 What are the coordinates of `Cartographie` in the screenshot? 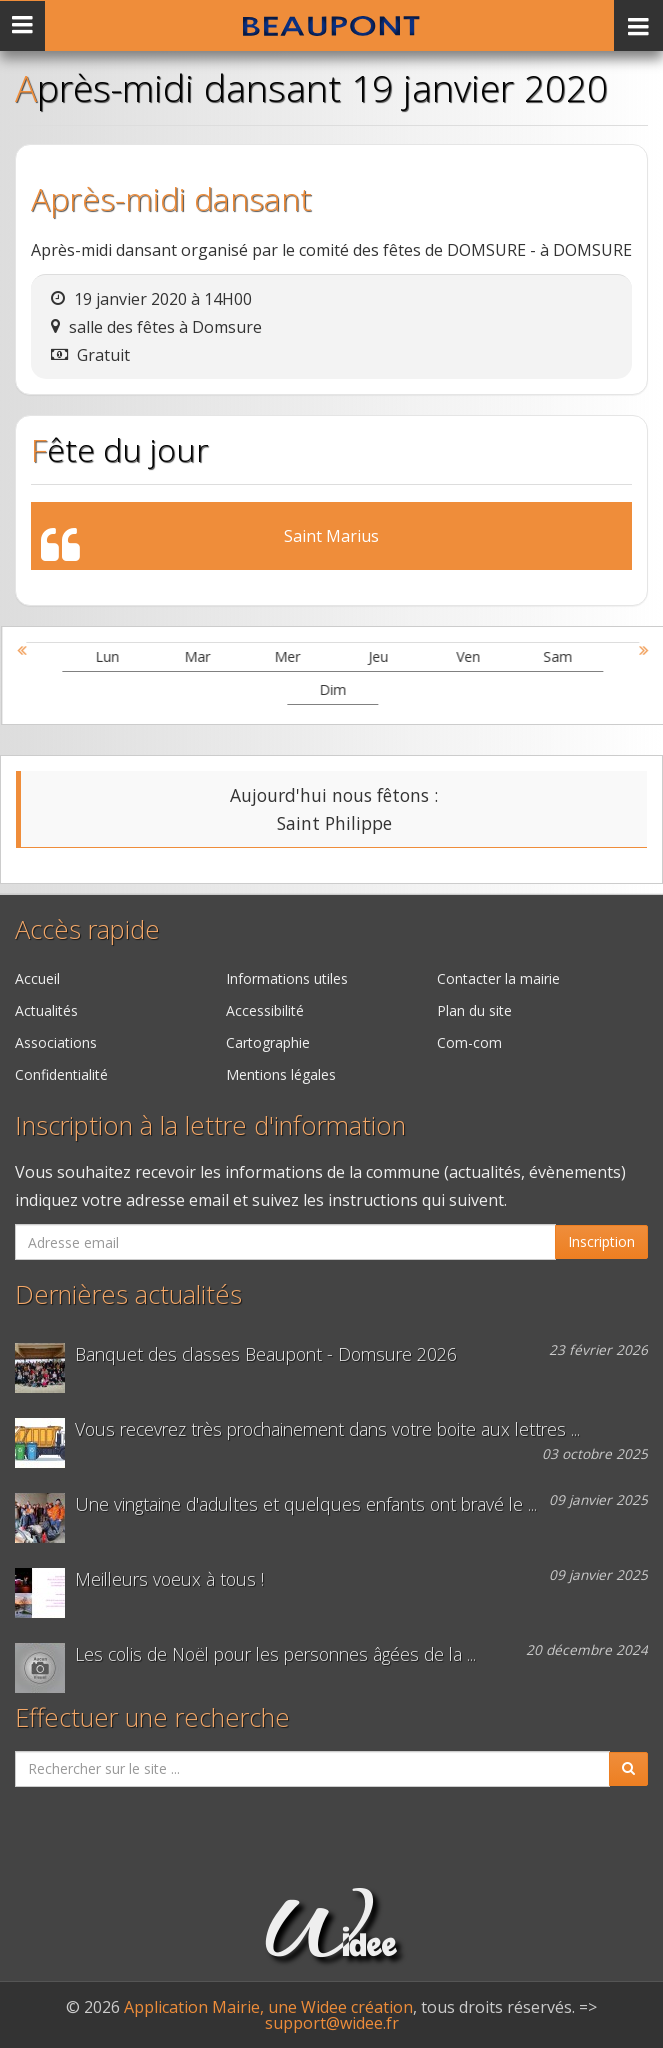 It's located at (268, 1042).